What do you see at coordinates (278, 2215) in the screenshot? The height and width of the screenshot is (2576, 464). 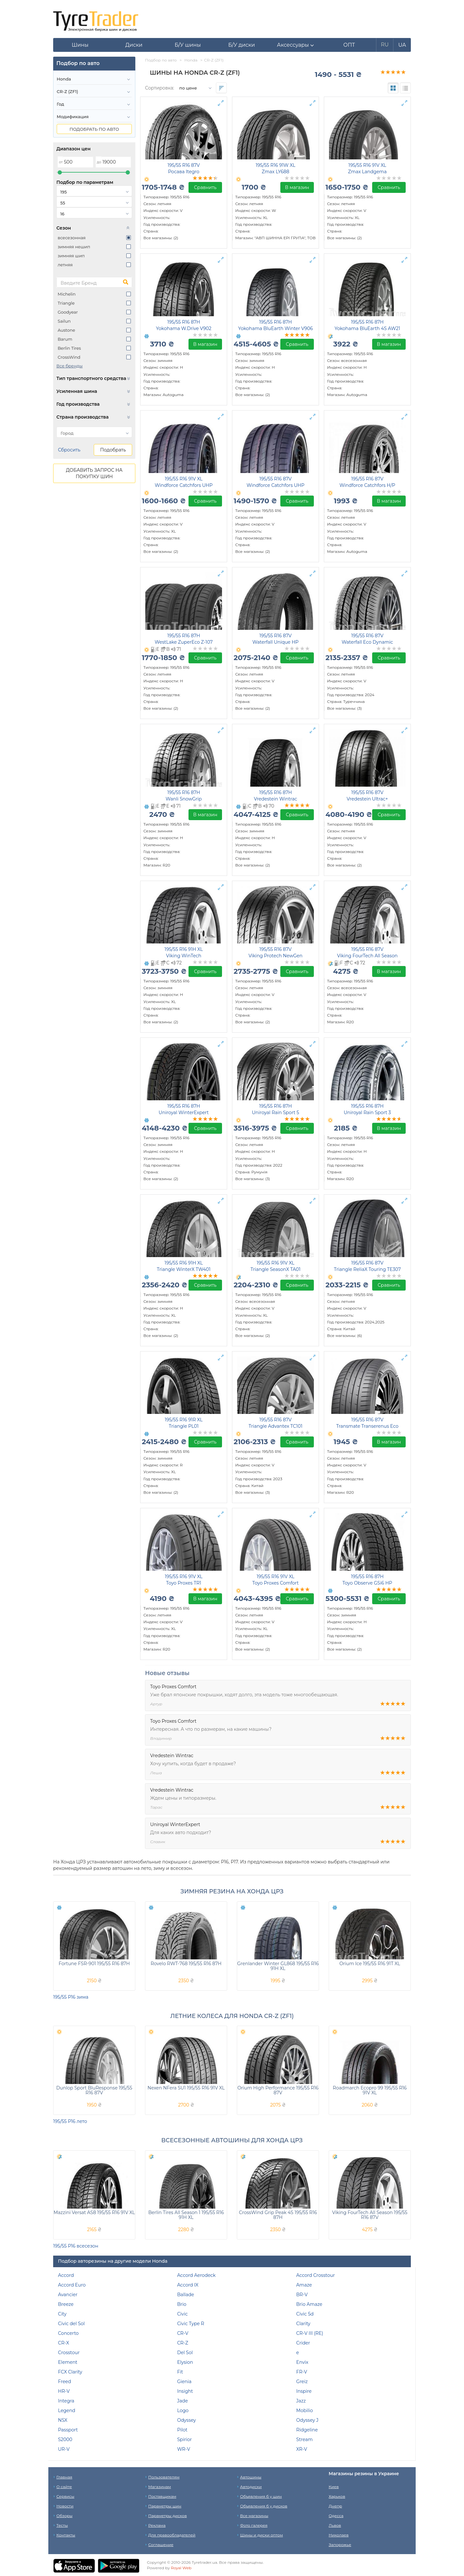 I see `CrossWind Grip Peak 4S 195/55 R16 87H` at bounding box center [278, 2215].